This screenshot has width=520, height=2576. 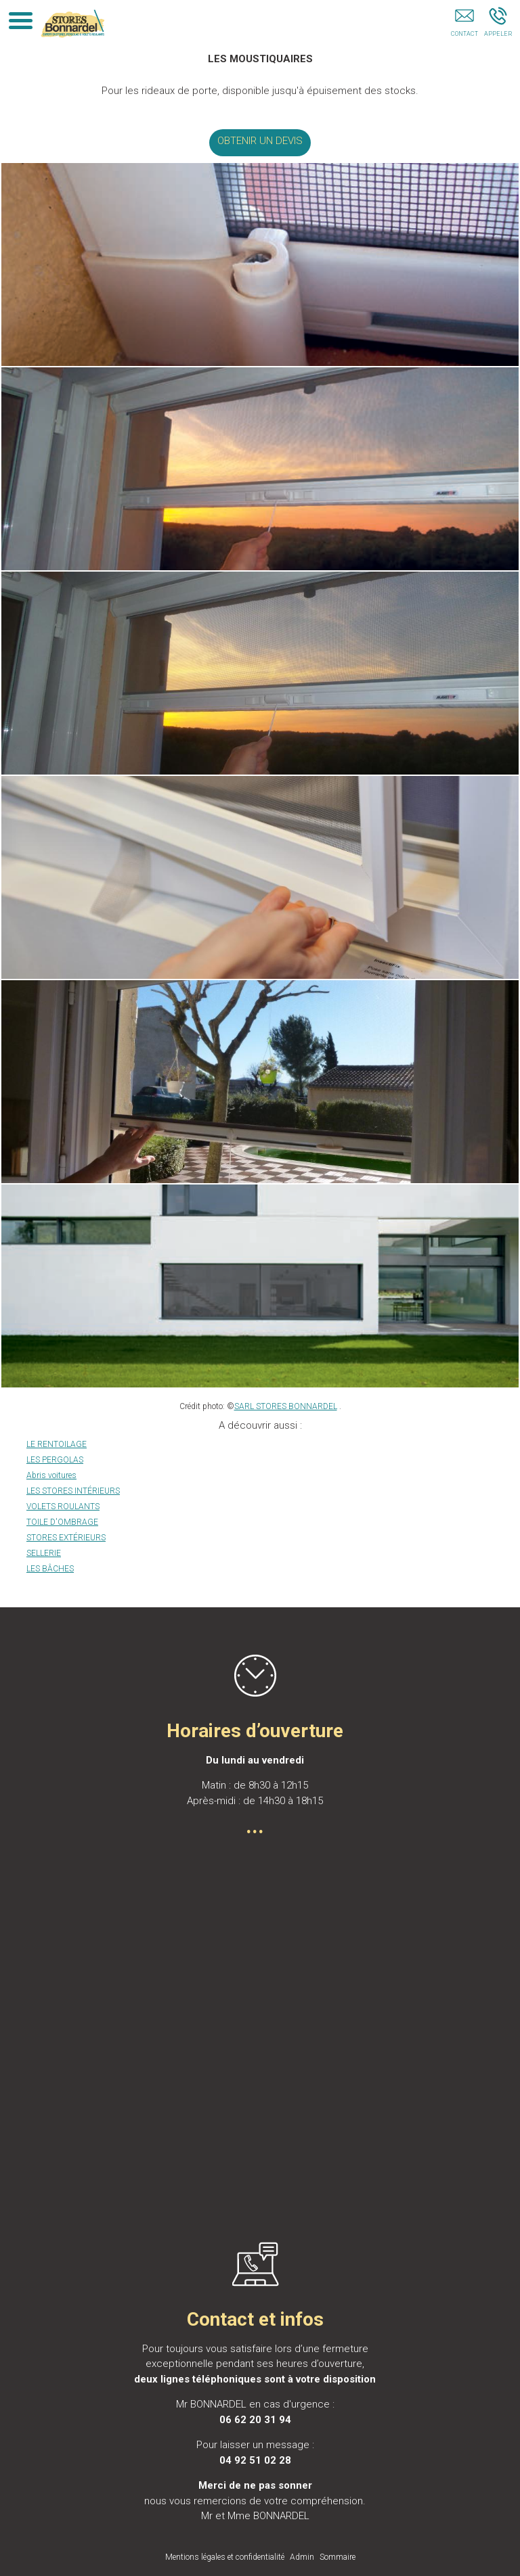 What do you see at coordinates (54, 1460) in the screenshot?
I see `LES PERGOLAS` at bounding box center [54, 1460].